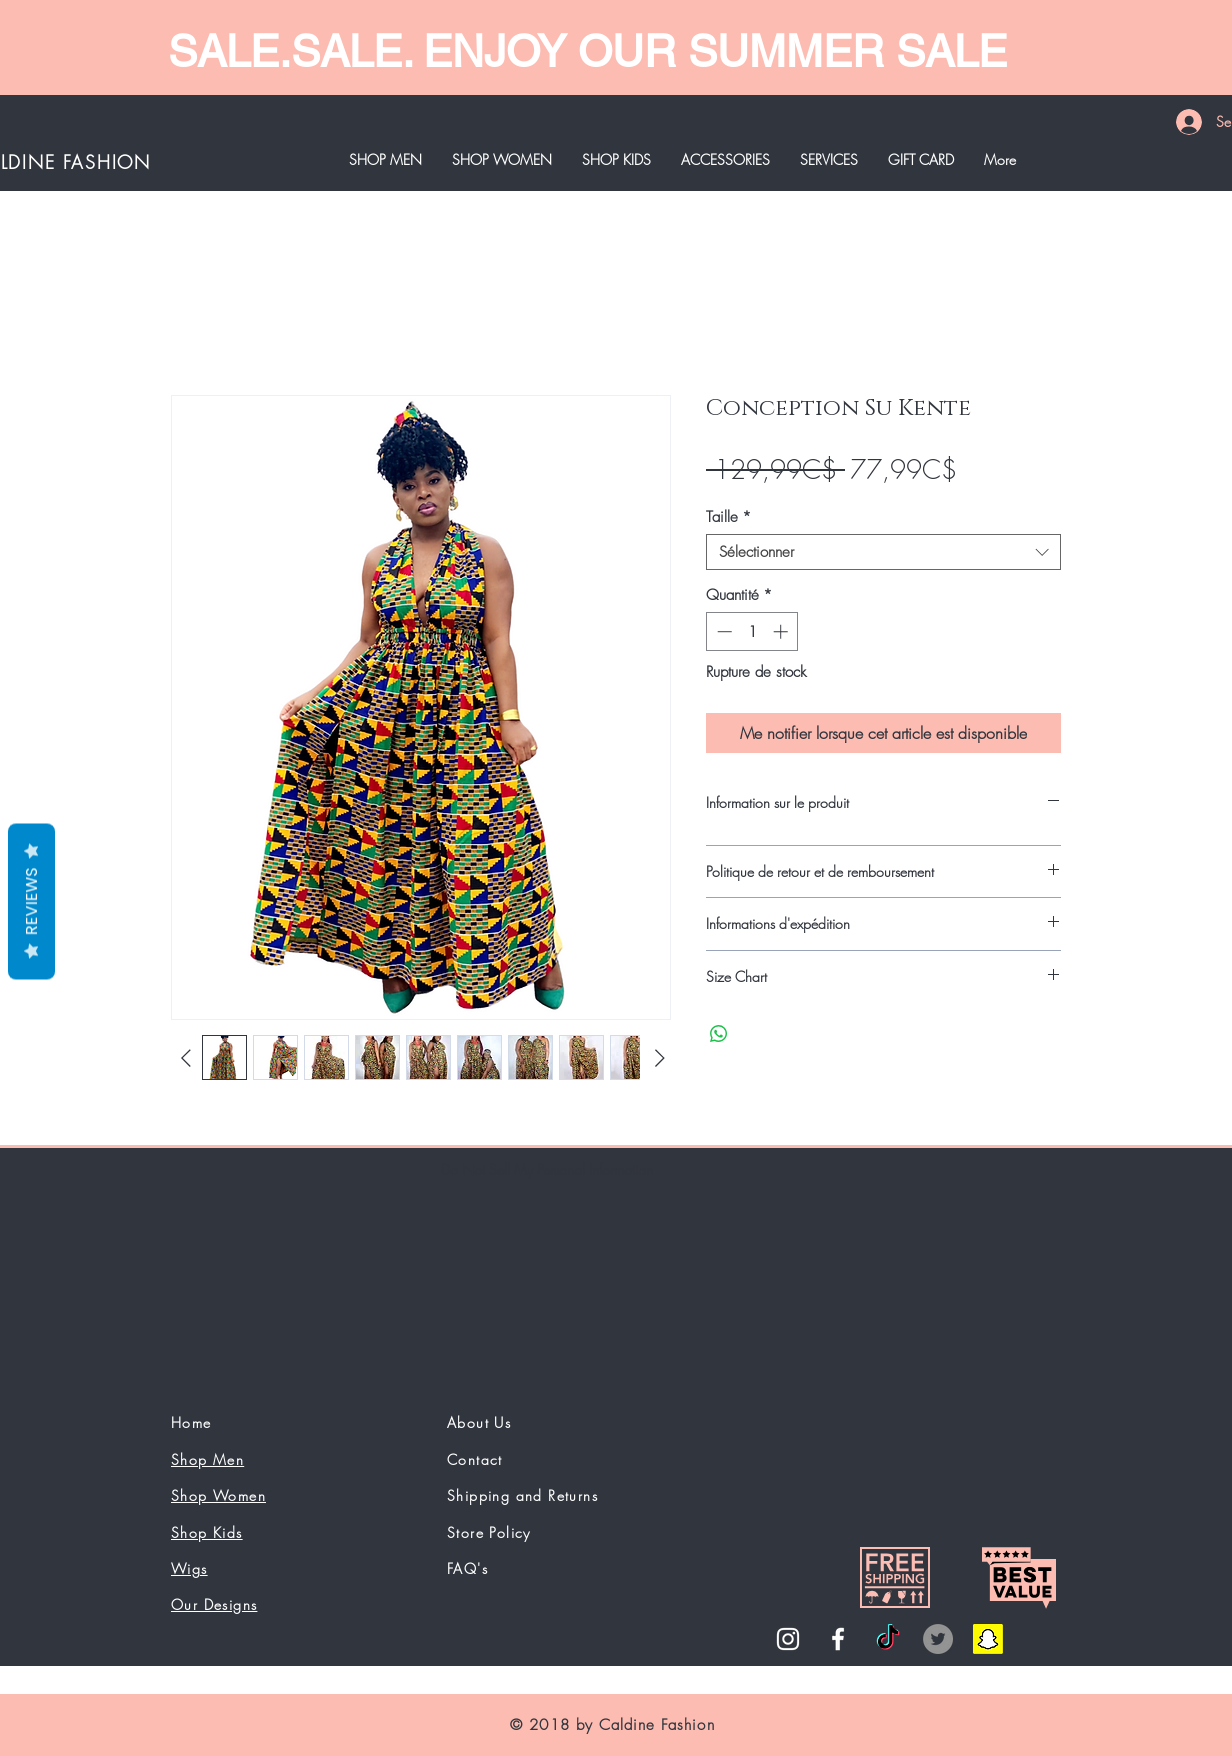 Image resolution: width=1232 pixels, height=1756 pixels. Describe the element at coordinates (888, 1639) in the screenshot. I see `[TikTok]` at that location.